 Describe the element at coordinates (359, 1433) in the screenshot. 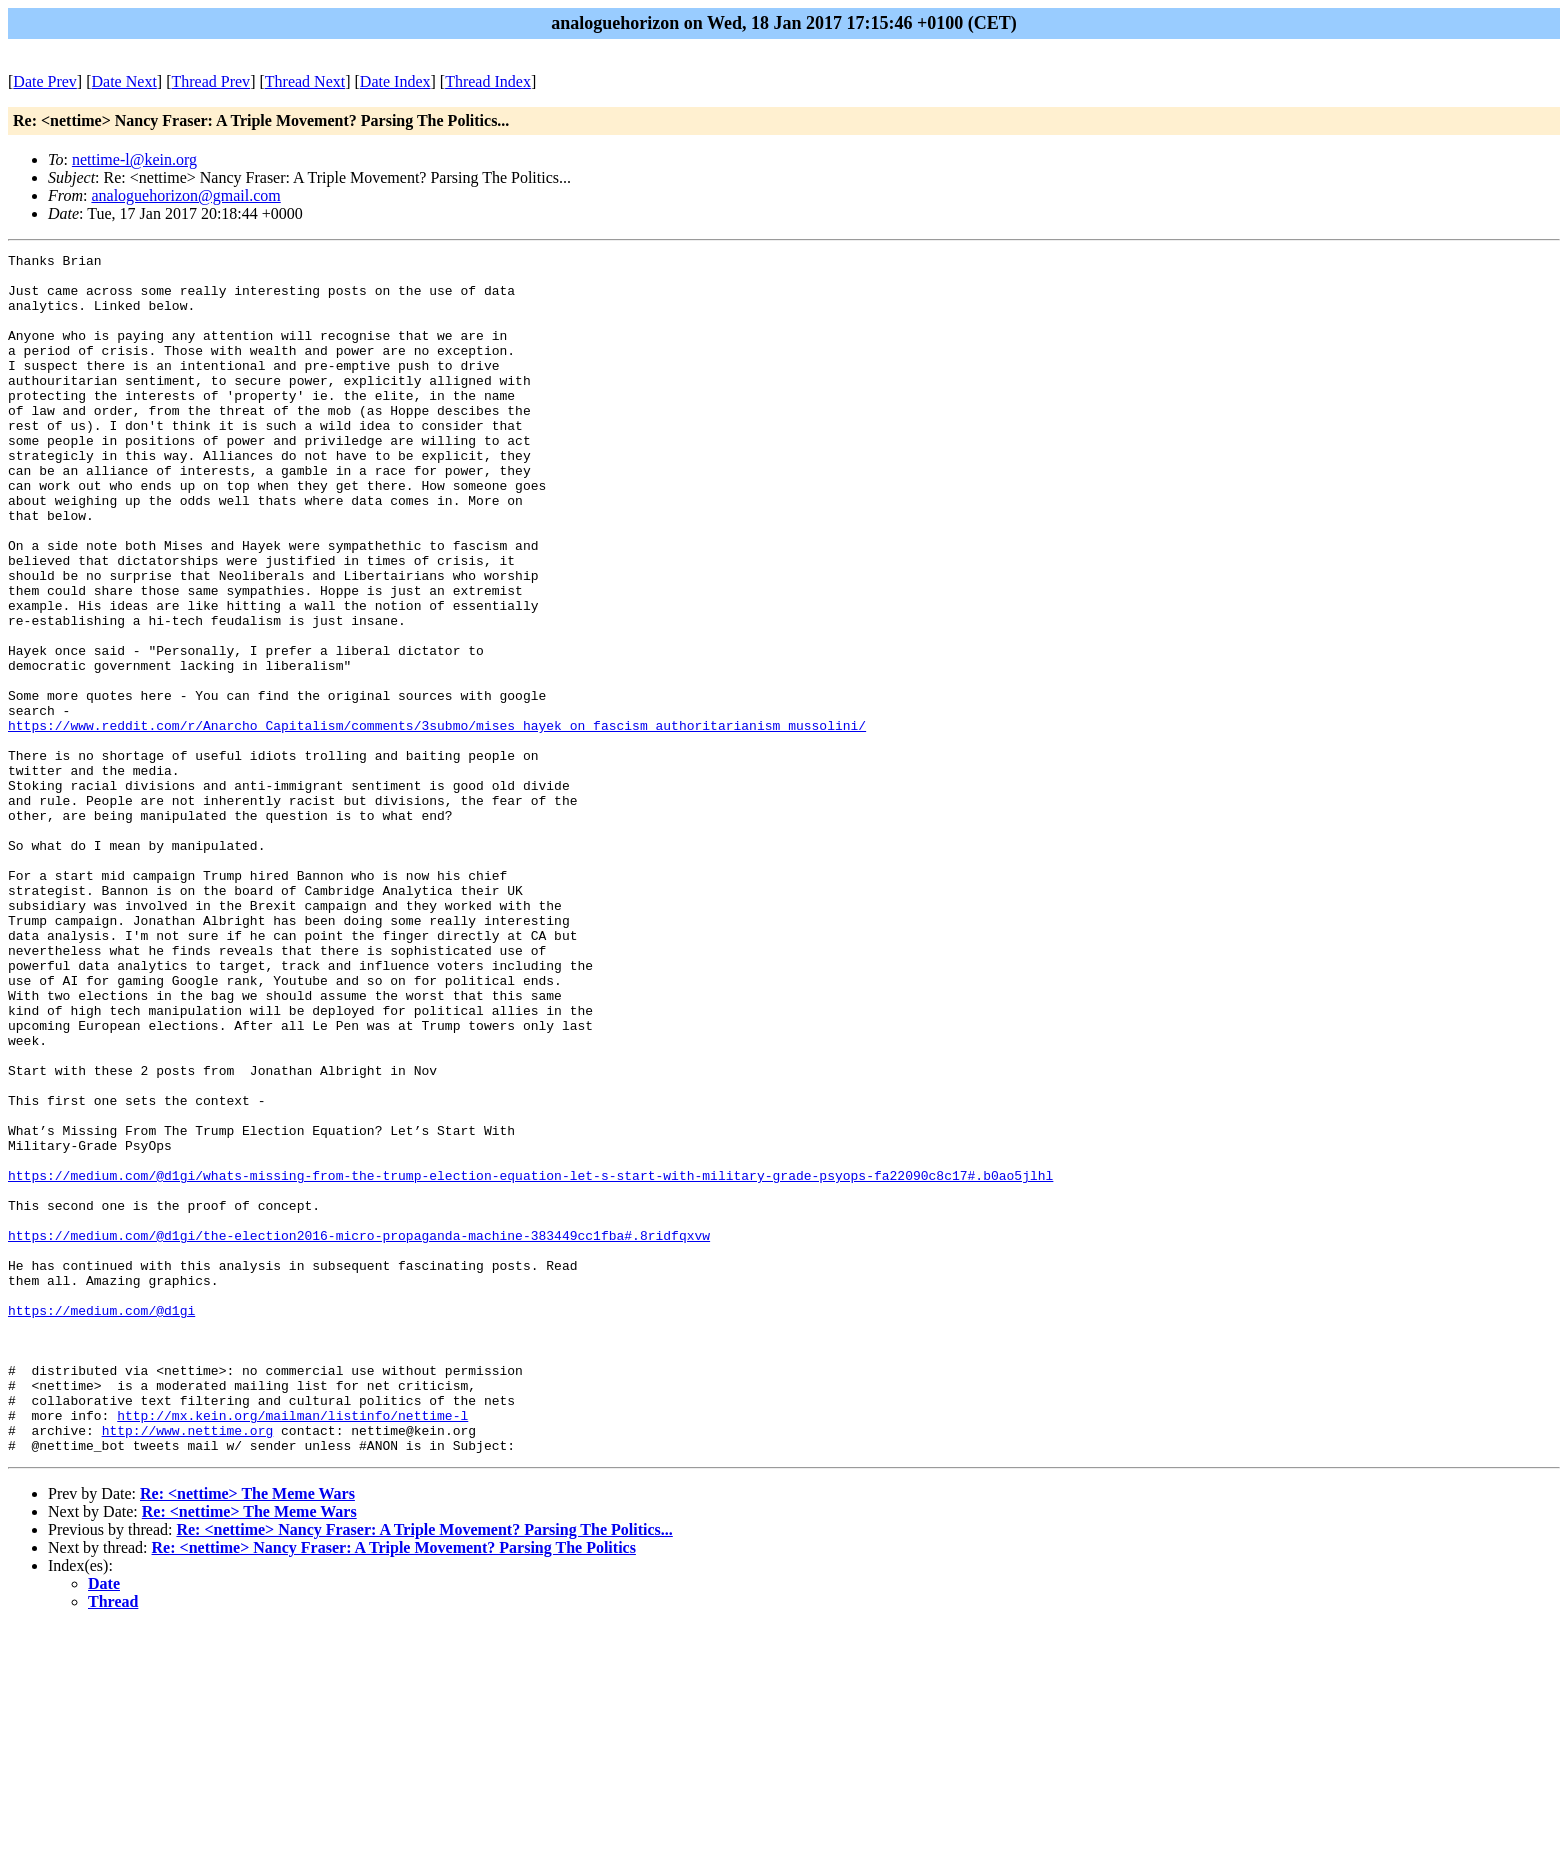

I see `https://medium.com/@d1gi/the-election2016-micro-propaganda-machine-383449cc1fba#.8ridfqxvw` at that location.